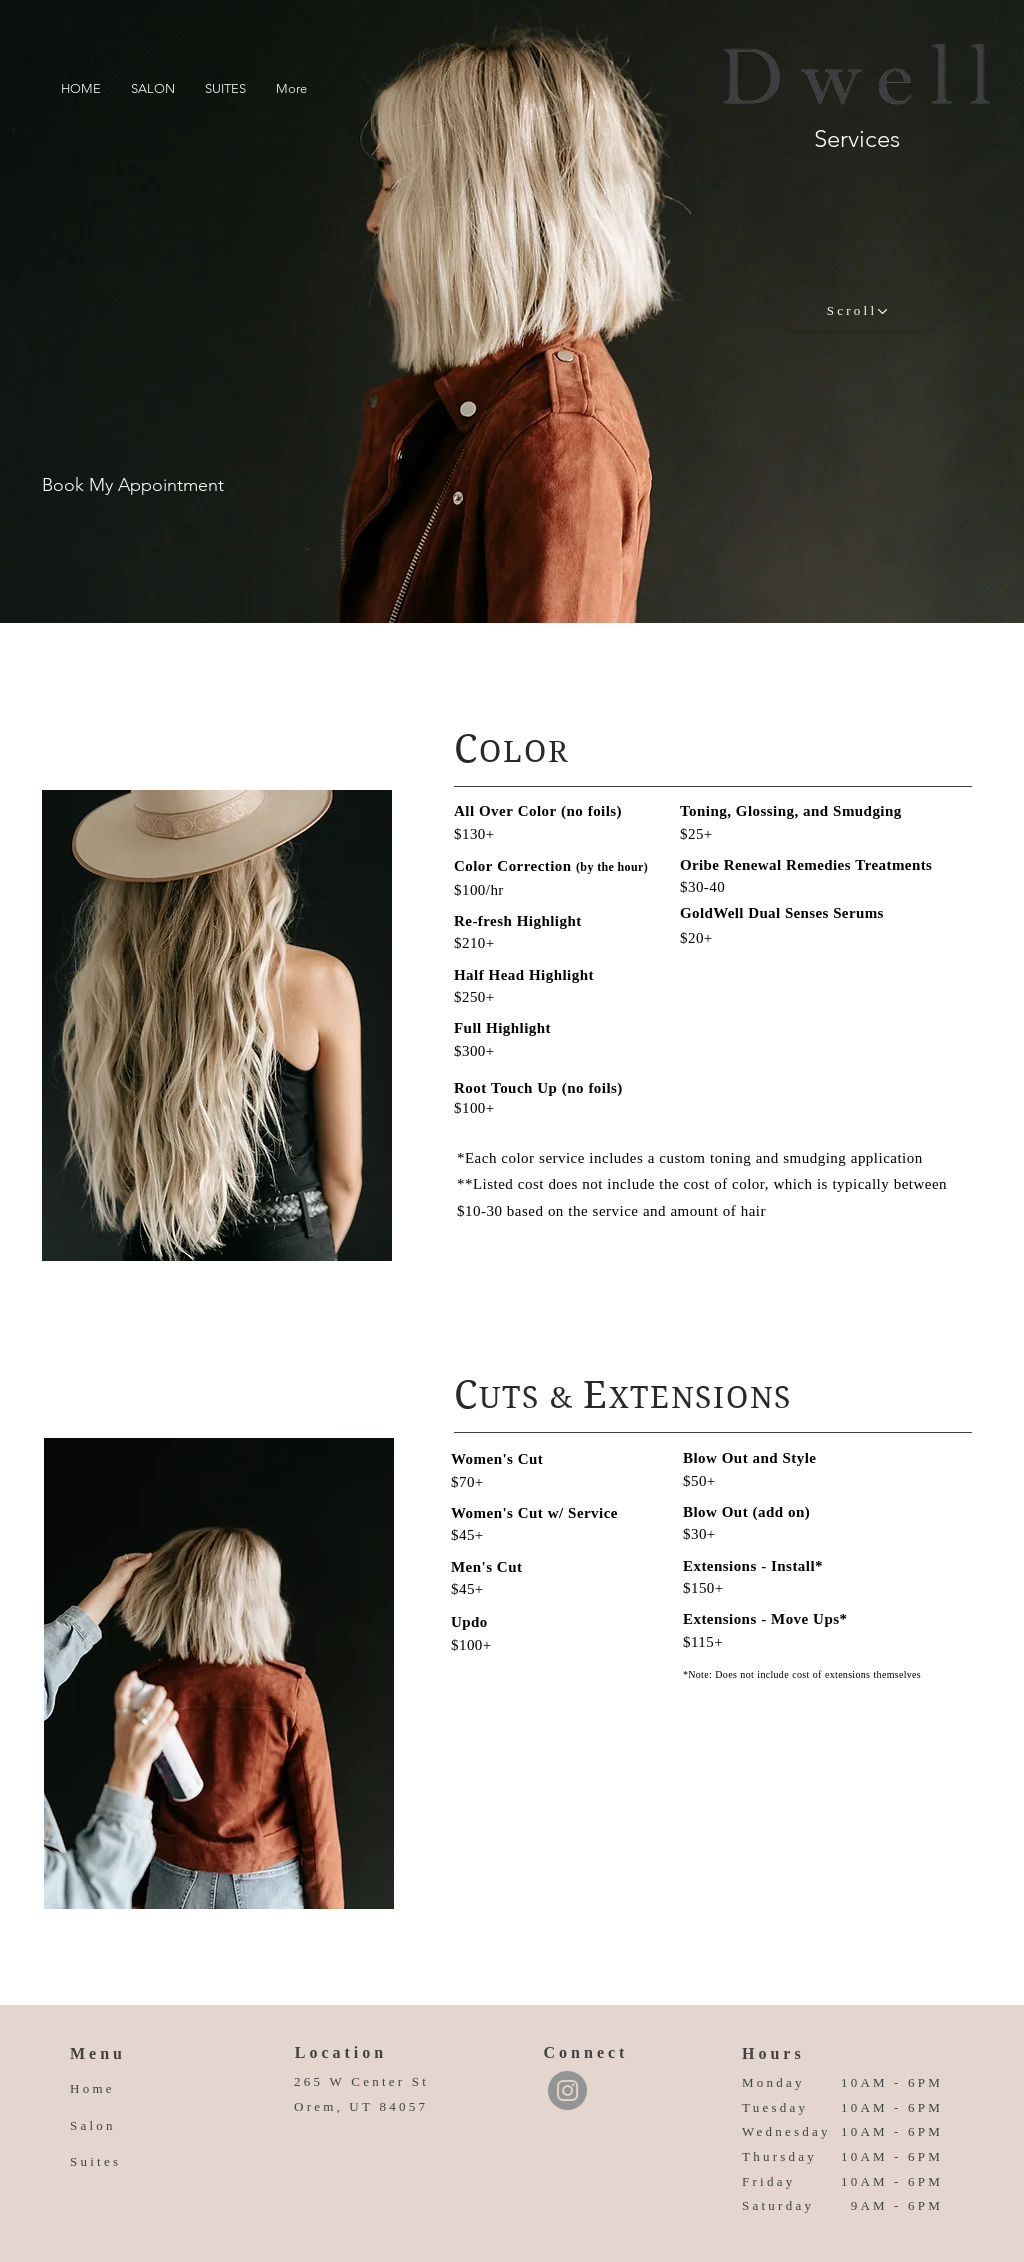 The width and height of the screenshot is (1024, 2262). I want to click on [Book My Appointment], so click(132, 486).